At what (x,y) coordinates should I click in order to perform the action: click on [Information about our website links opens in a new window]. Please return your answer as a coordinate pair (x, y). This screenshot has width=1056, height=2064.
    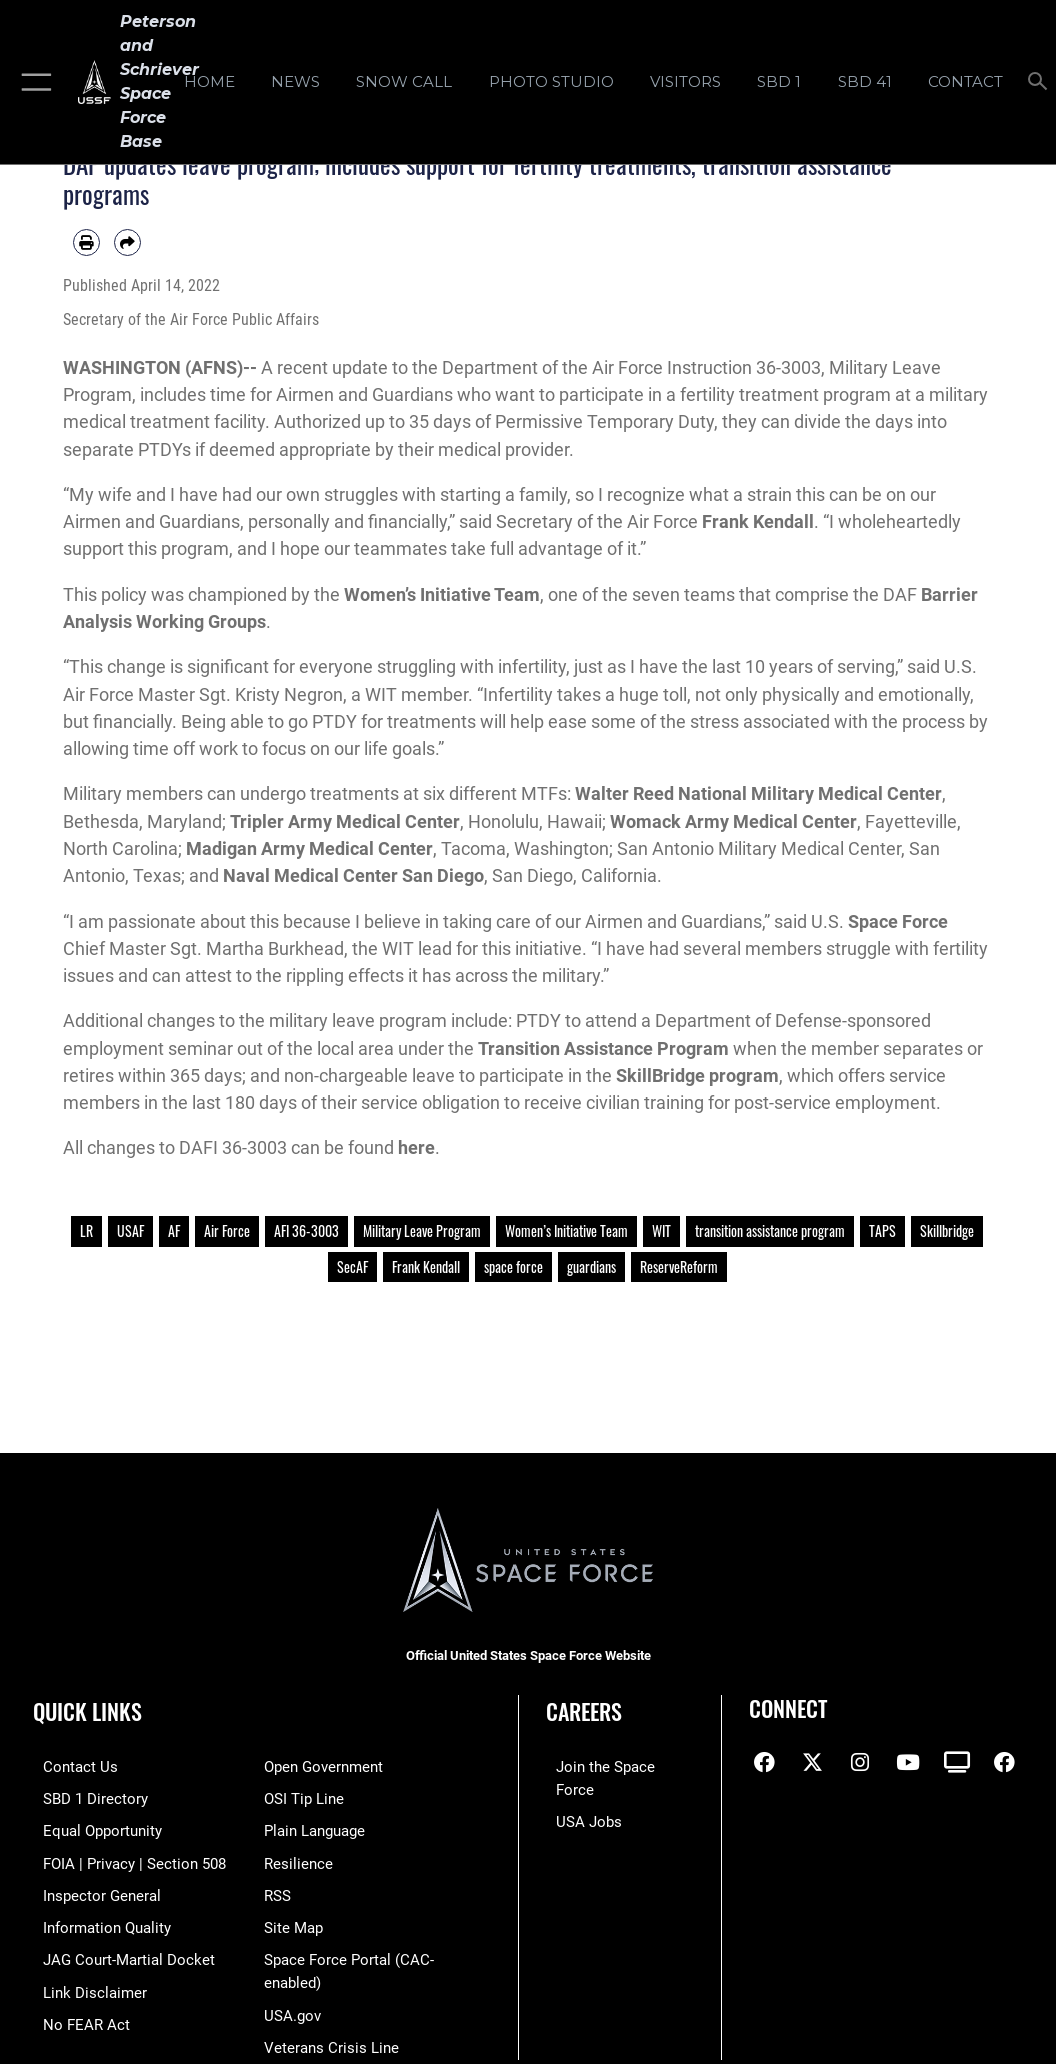
    Looking at the image, I should click on (85, 1982).